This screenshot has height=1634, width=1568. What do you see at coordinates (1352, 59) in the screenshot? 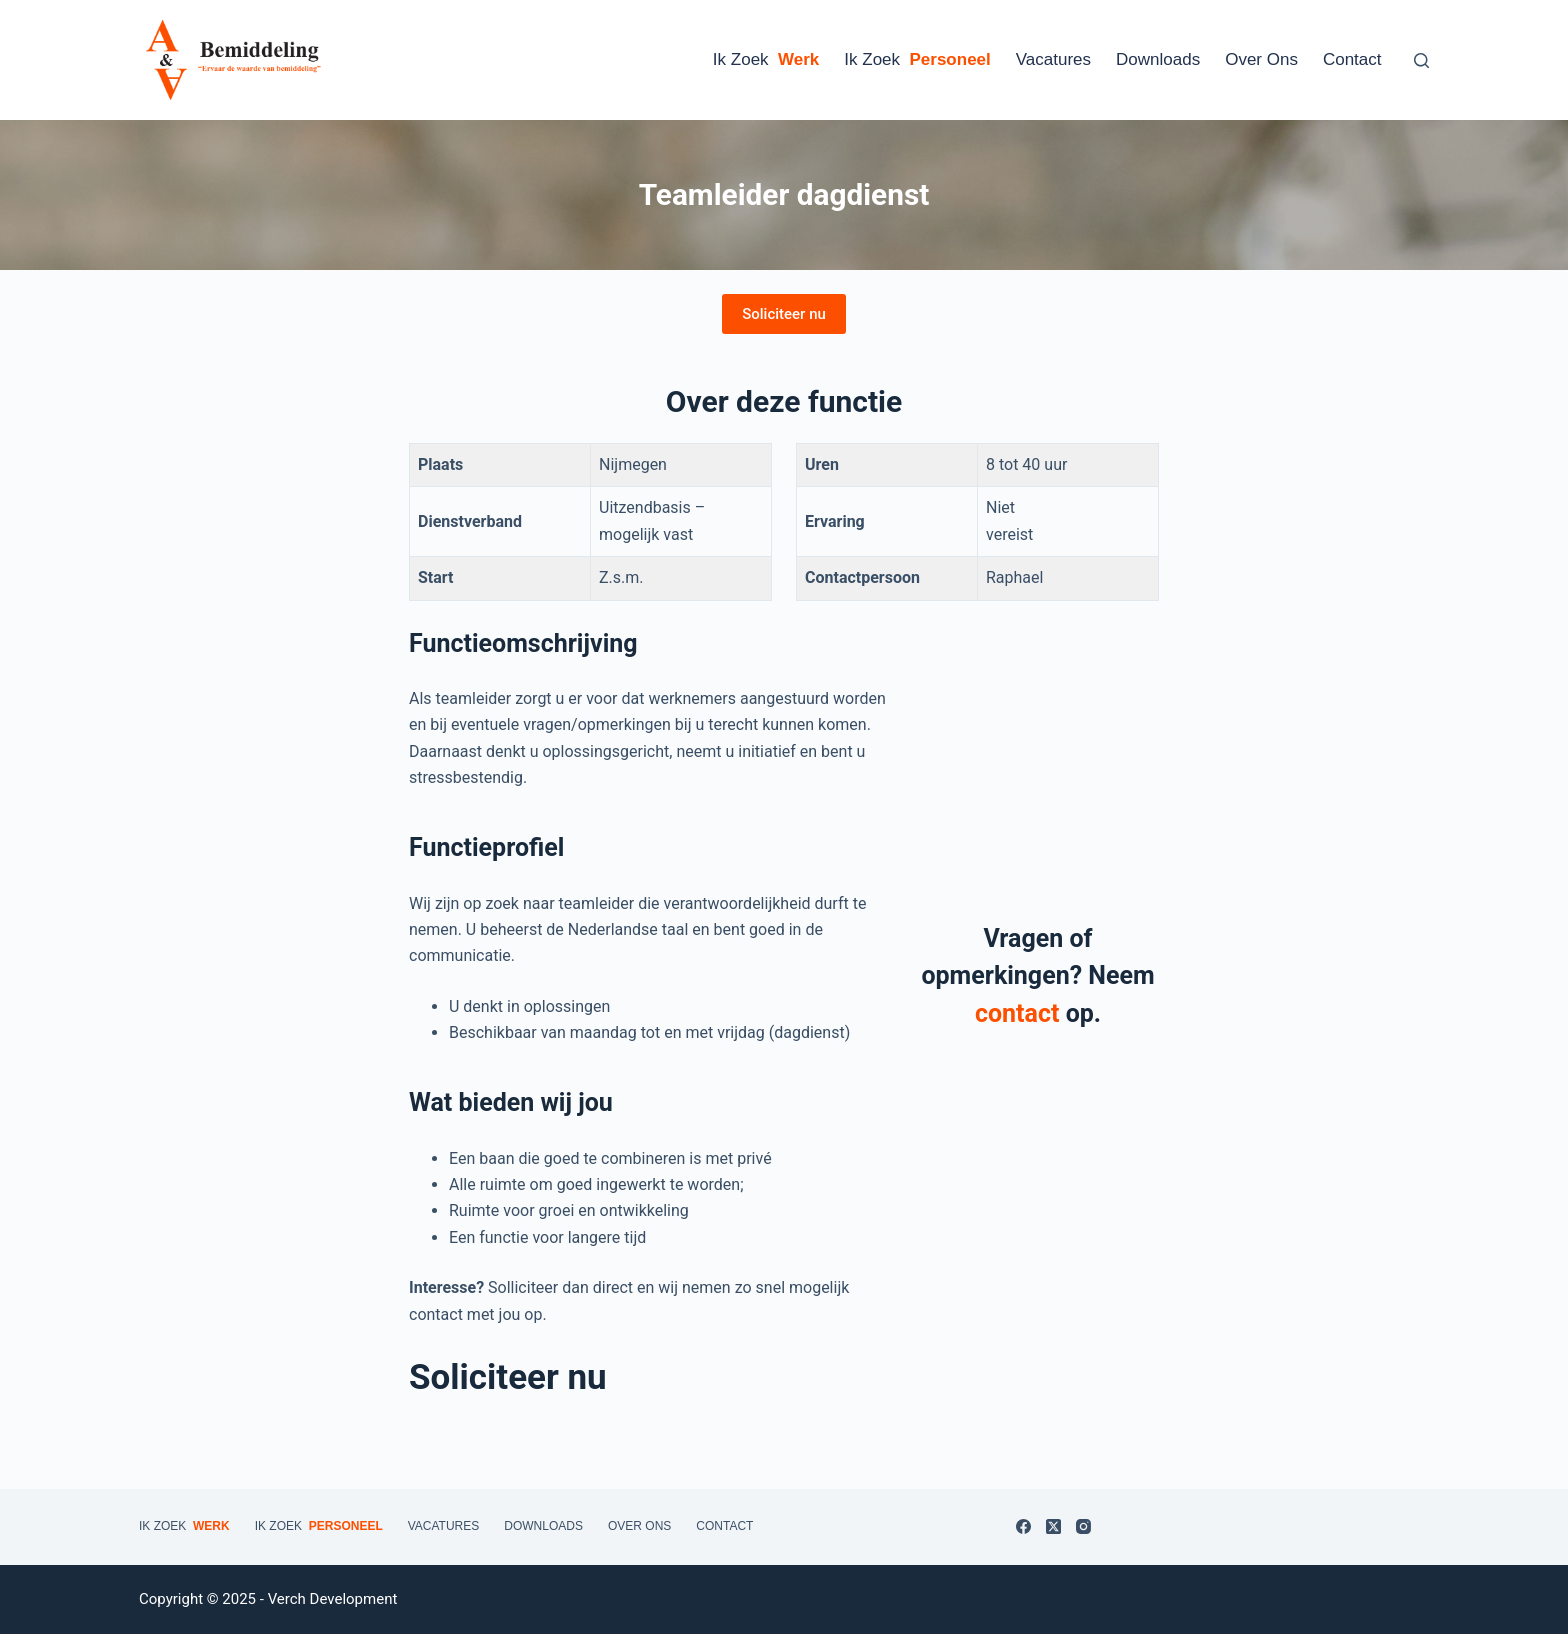
I see `Contact [menuitem]` at bounding box center [1352, 59].